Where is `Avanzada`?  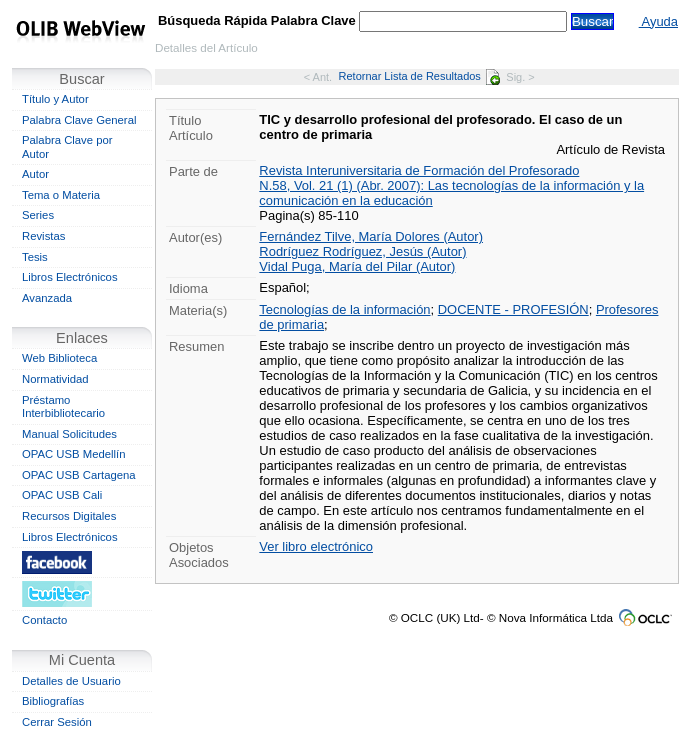
Avanzada is located at coordinates (47, 298).